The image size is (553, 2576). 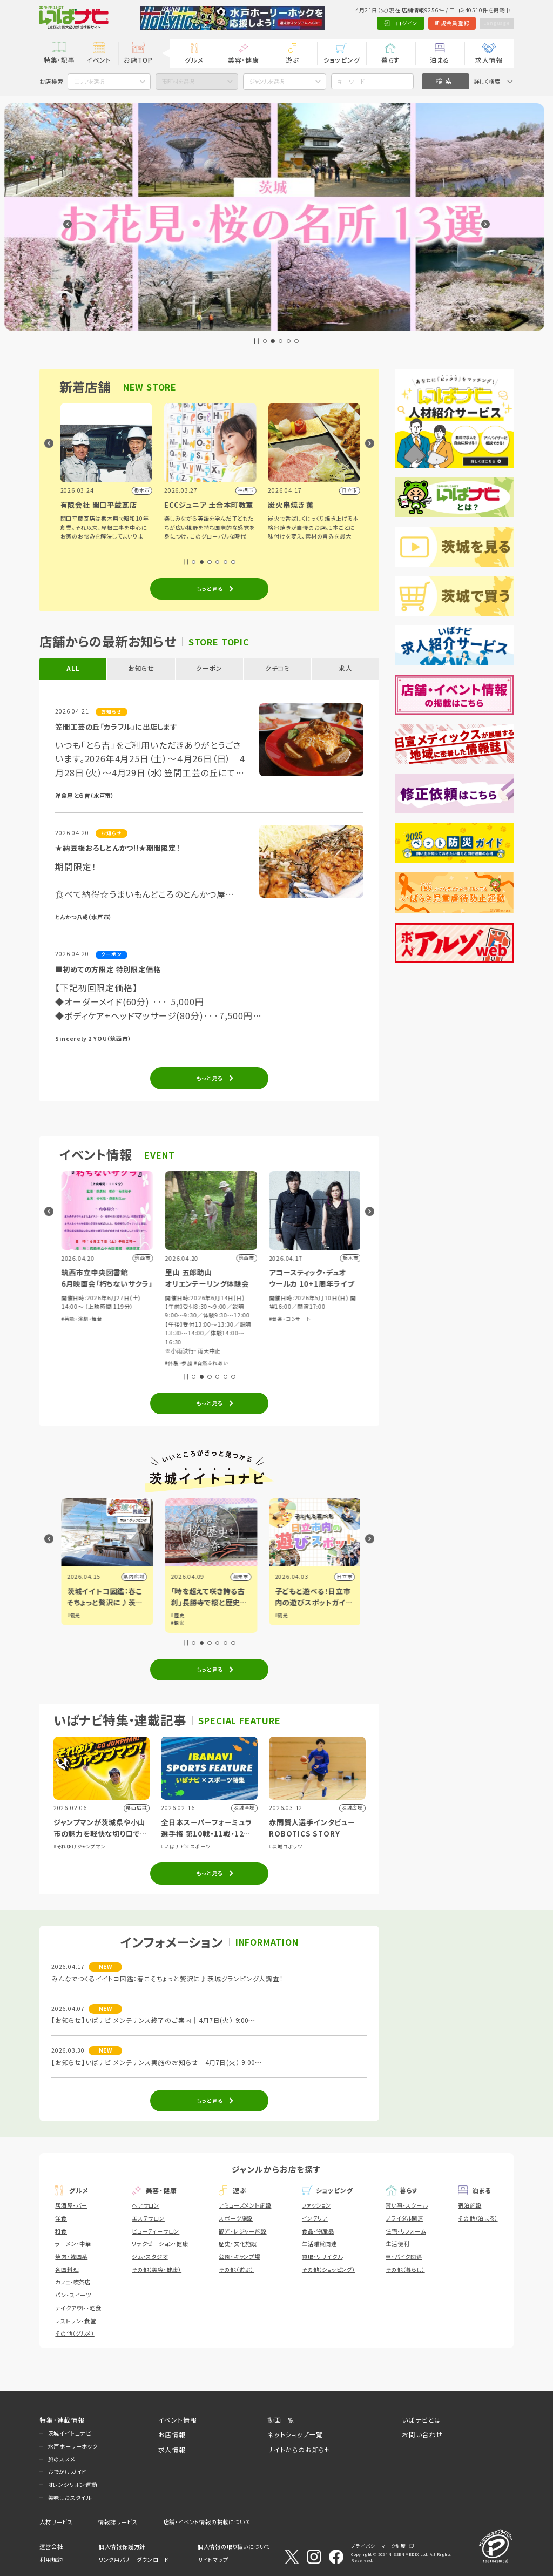 What do you see at coordinates (74, 2333) in the screenshot?
I see `その他（グルメ）` at bounding box center [74, 2333].